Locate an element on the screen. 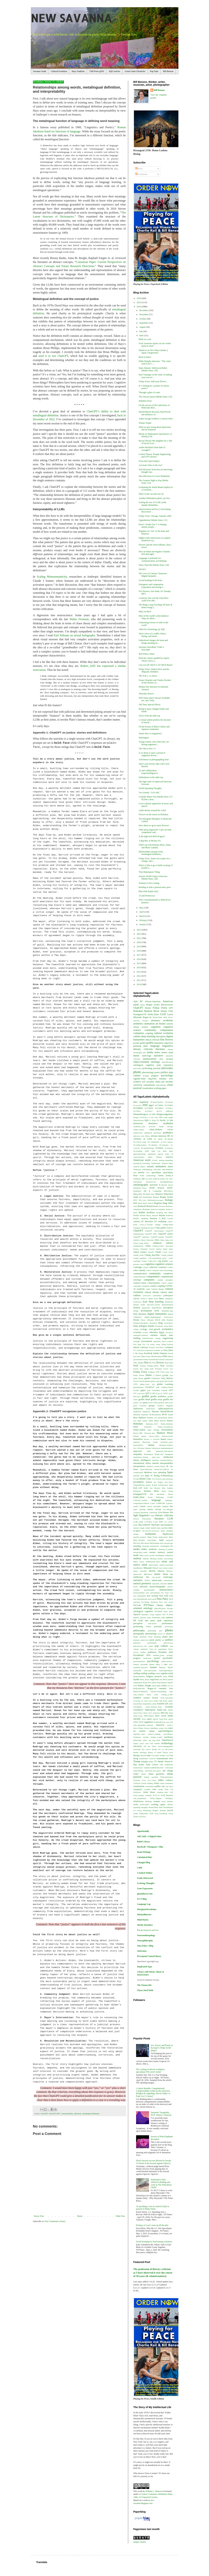  Instagram is located at coordinates (169, 1454).